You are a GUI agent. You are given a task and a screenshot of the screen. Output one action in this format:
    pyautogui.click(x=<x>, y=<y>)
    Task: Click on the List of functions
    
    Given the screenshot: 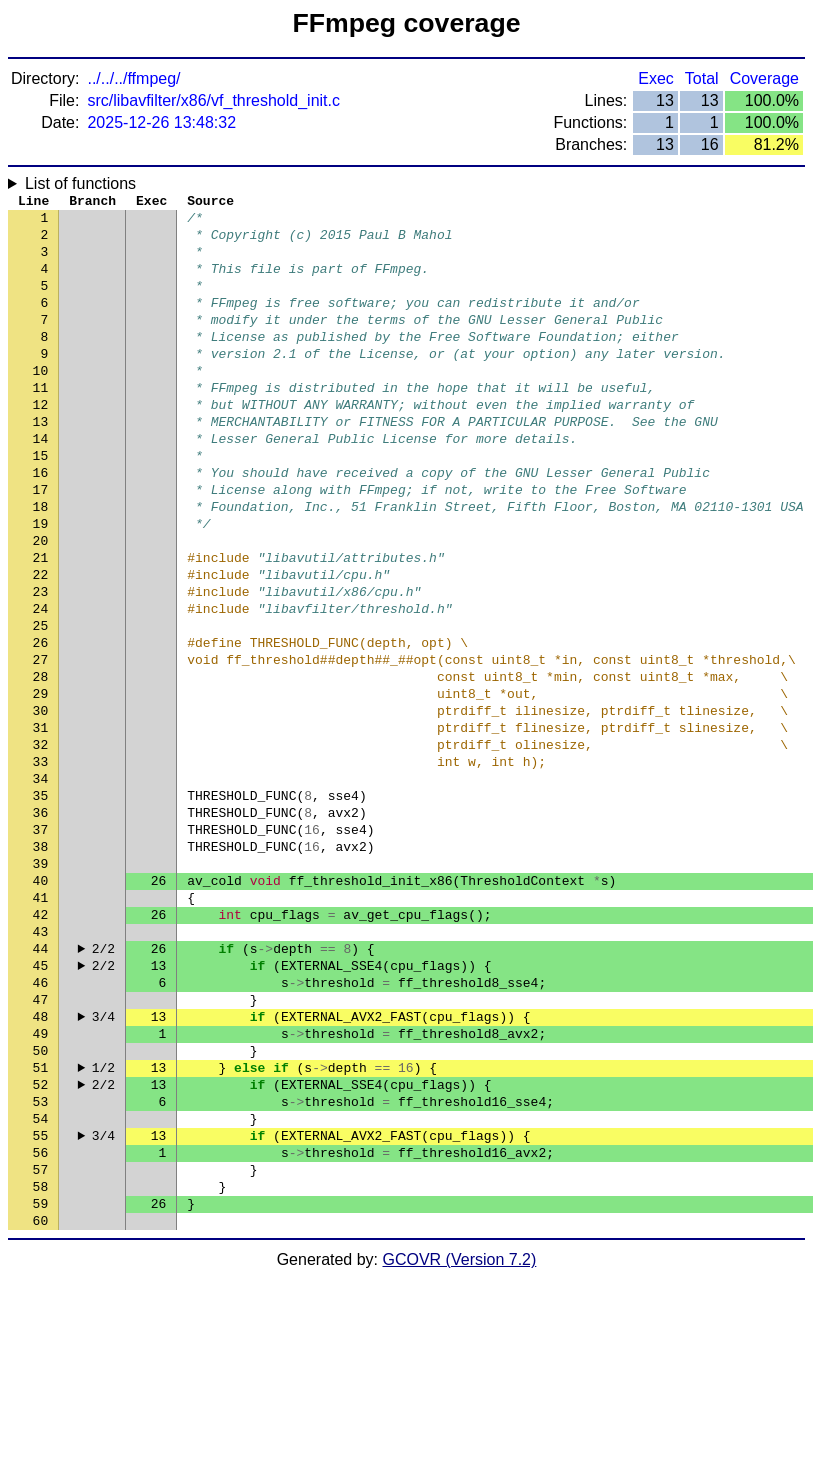 What is the action you would take?
    pyautogui.click(x=80, y=183)
    